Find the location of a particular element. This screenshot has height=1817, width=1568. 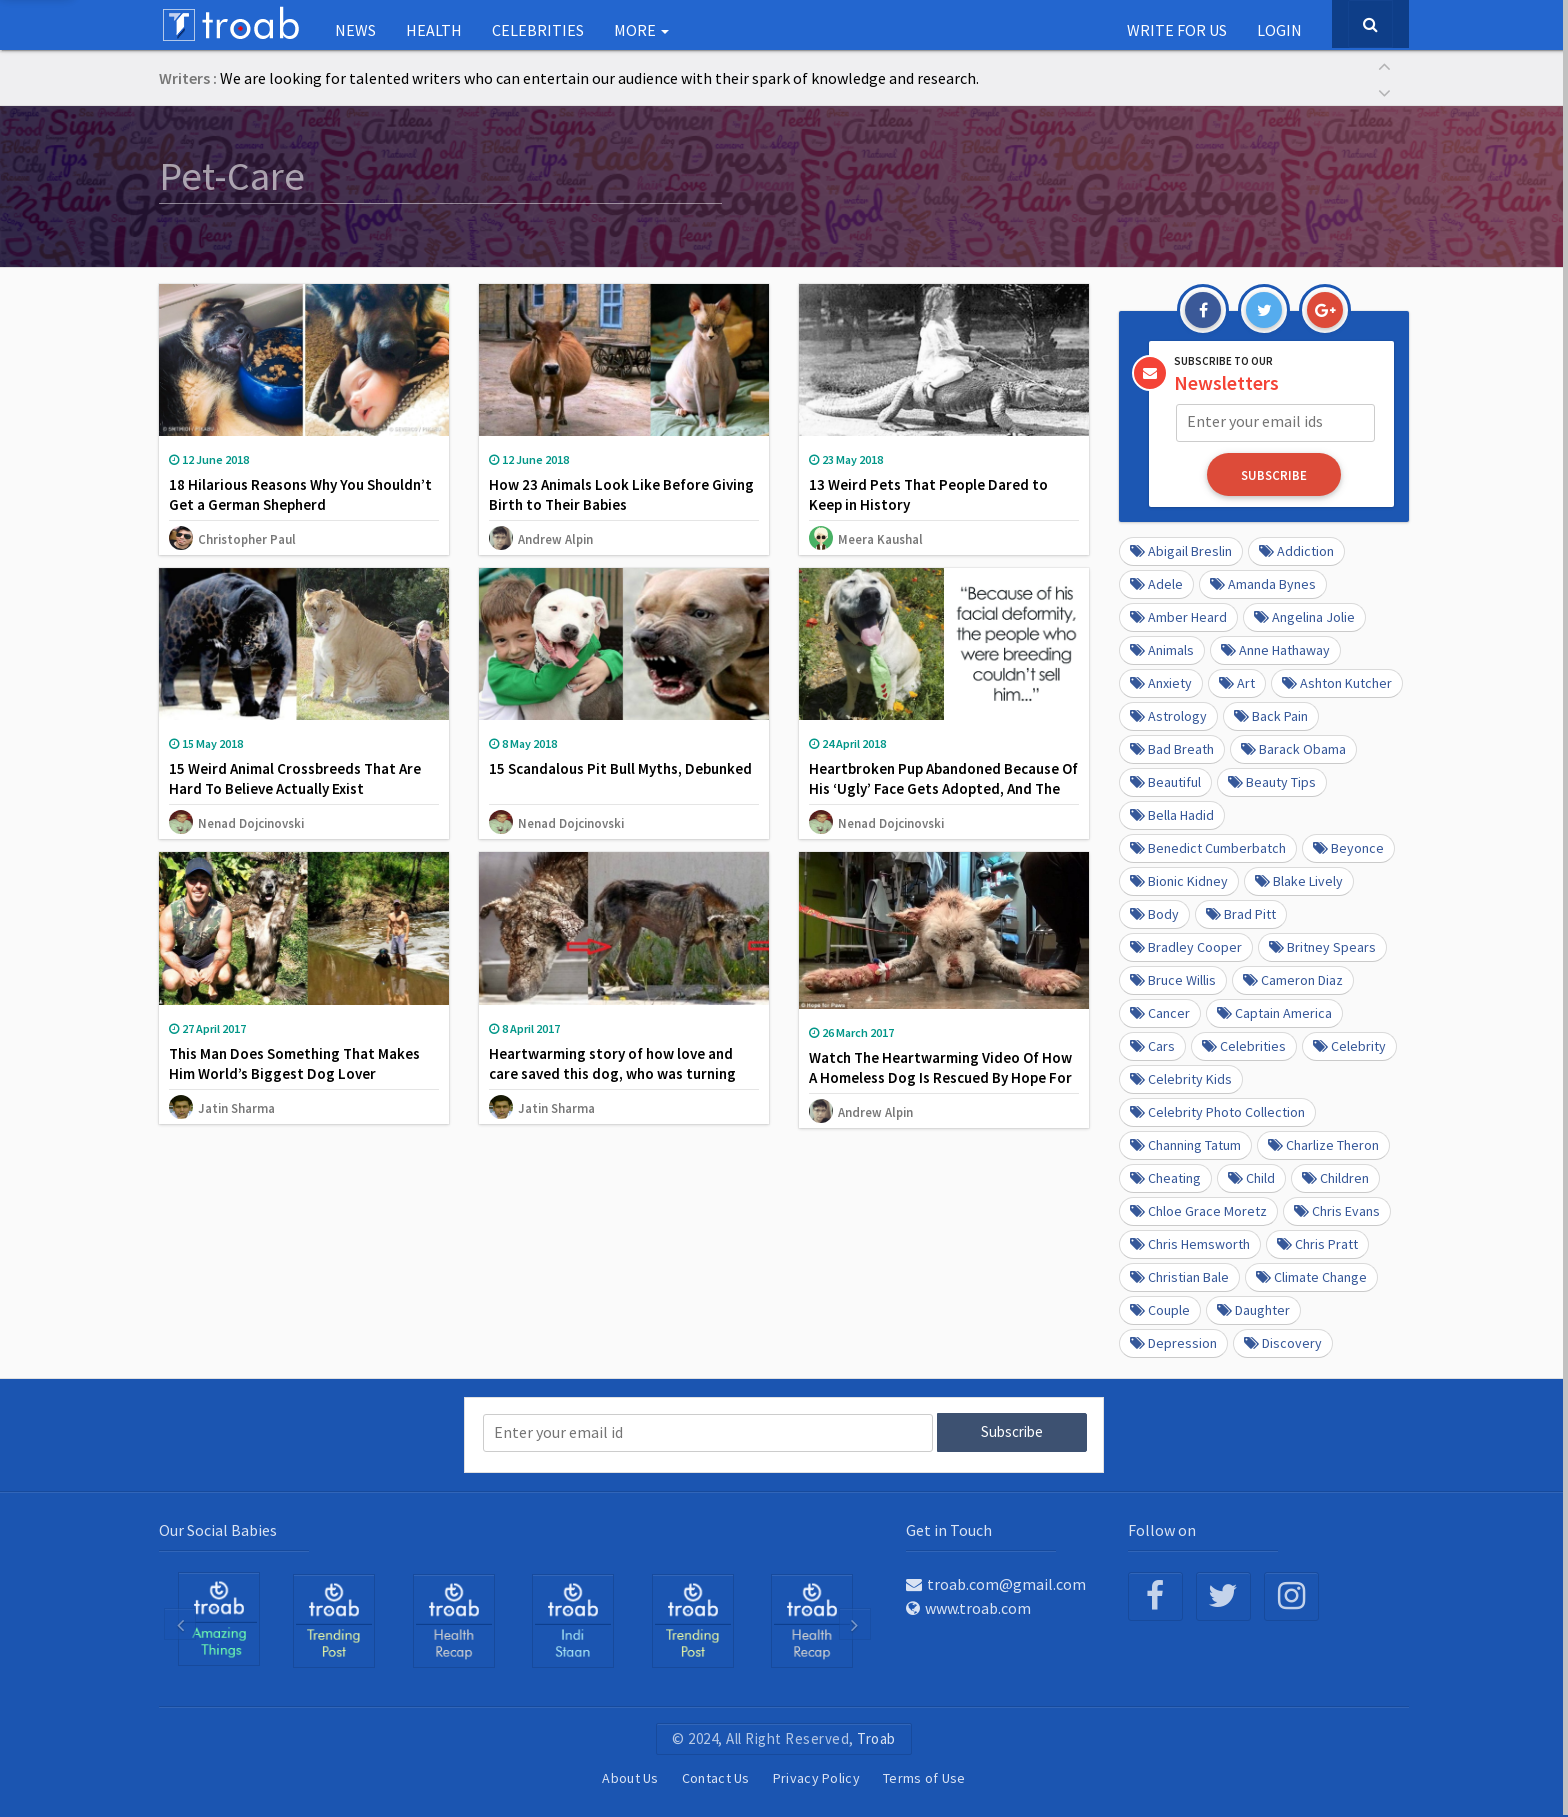

13 Weird Pets That People Dared to Keep in History is located at coordinates (928, 494).